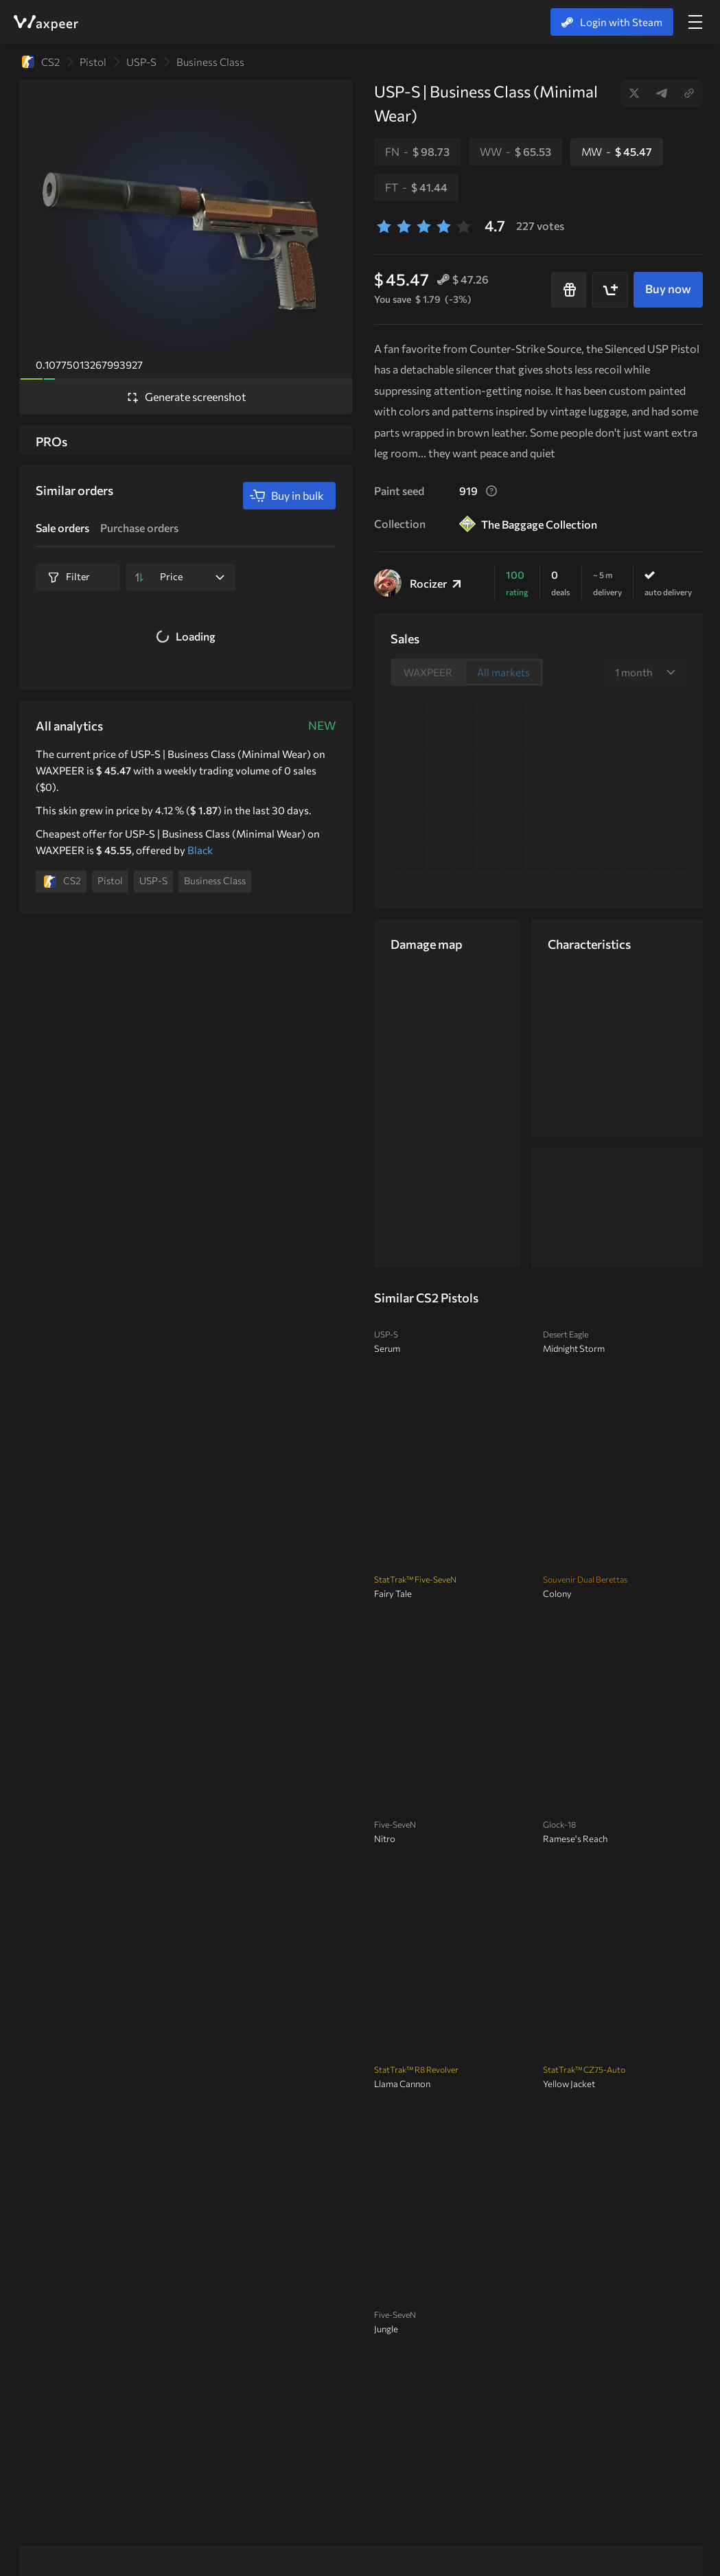  I want to click on MW -, so click(616, 151).